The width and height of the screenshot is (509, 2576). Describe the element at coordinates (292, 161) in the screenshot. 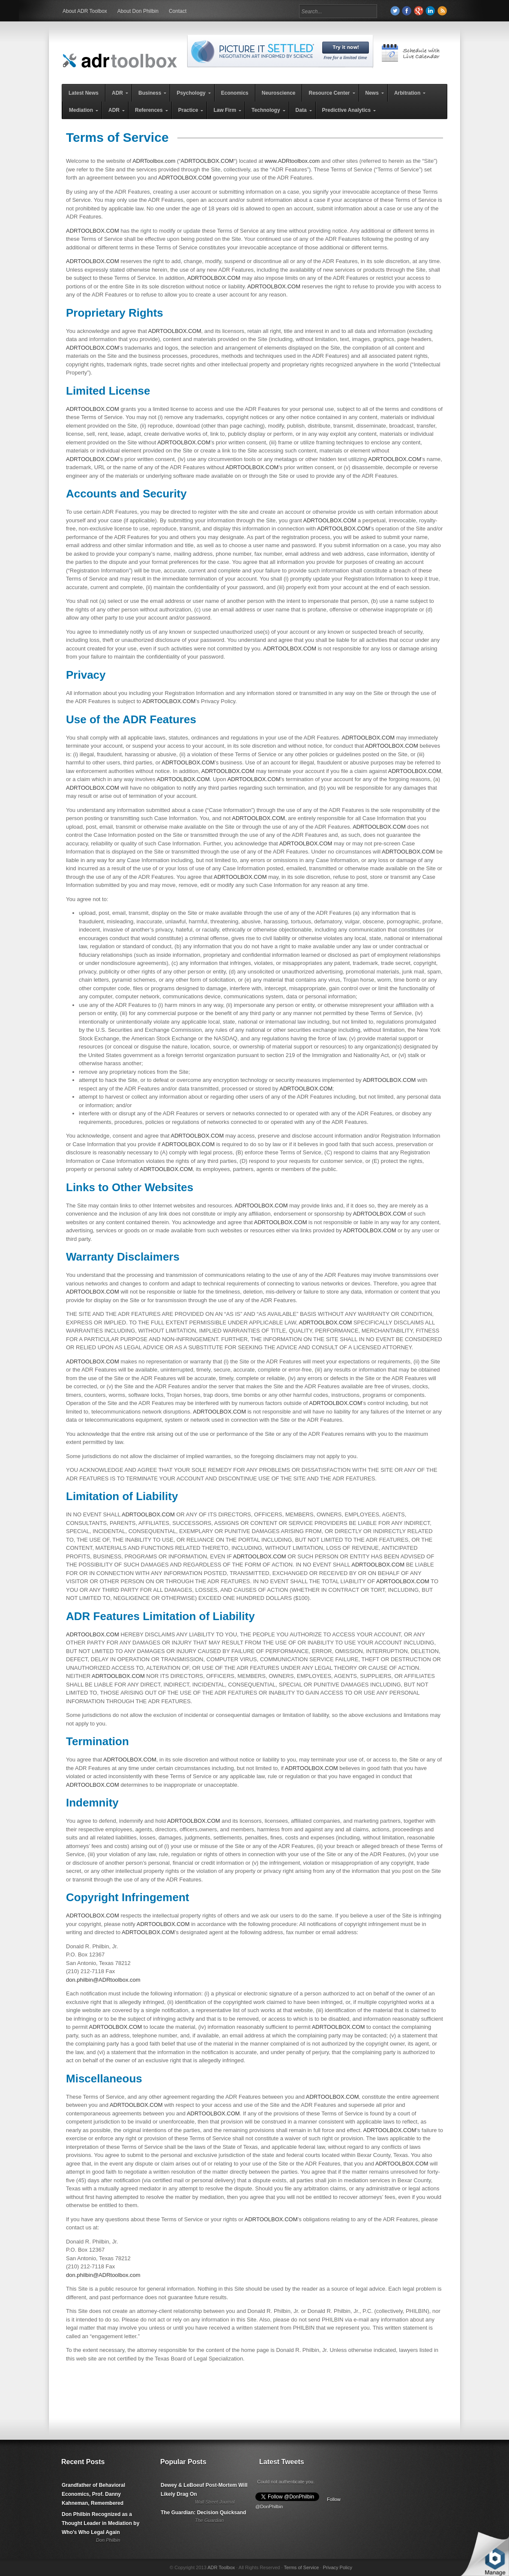

I see `www.ADRtoolbox.com` at that location.